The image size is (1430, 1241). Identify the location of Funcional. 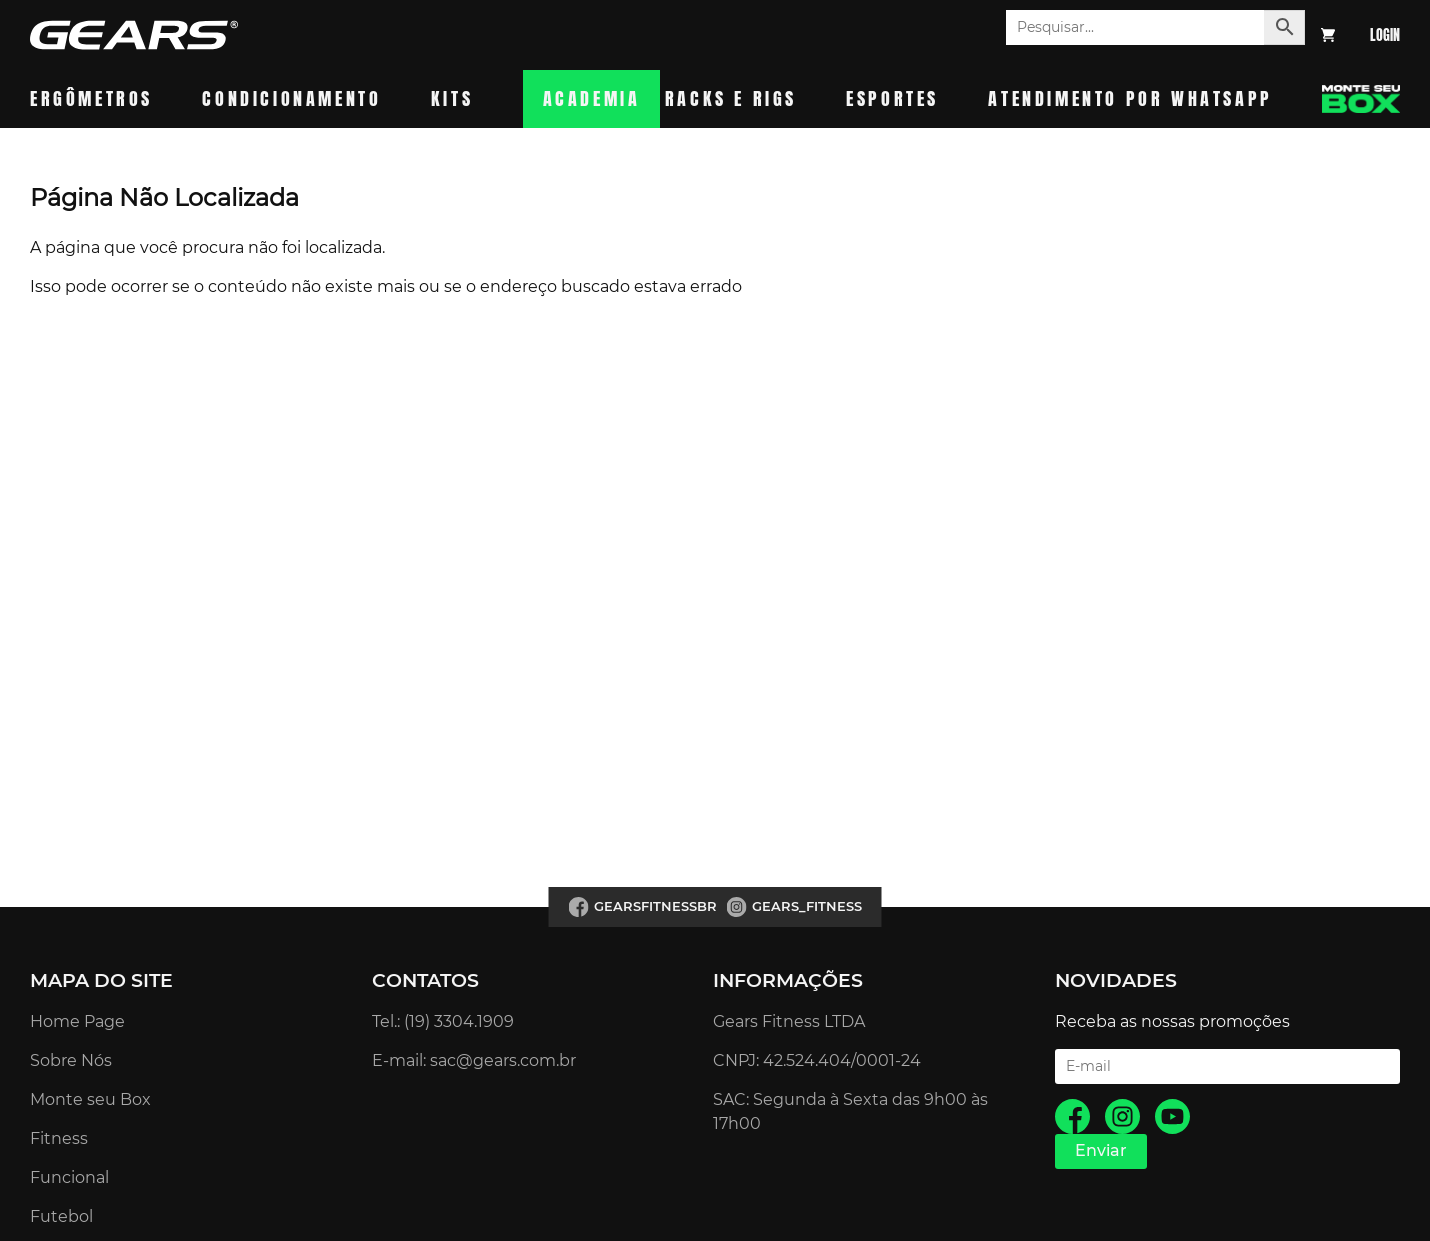
(69, 1177).